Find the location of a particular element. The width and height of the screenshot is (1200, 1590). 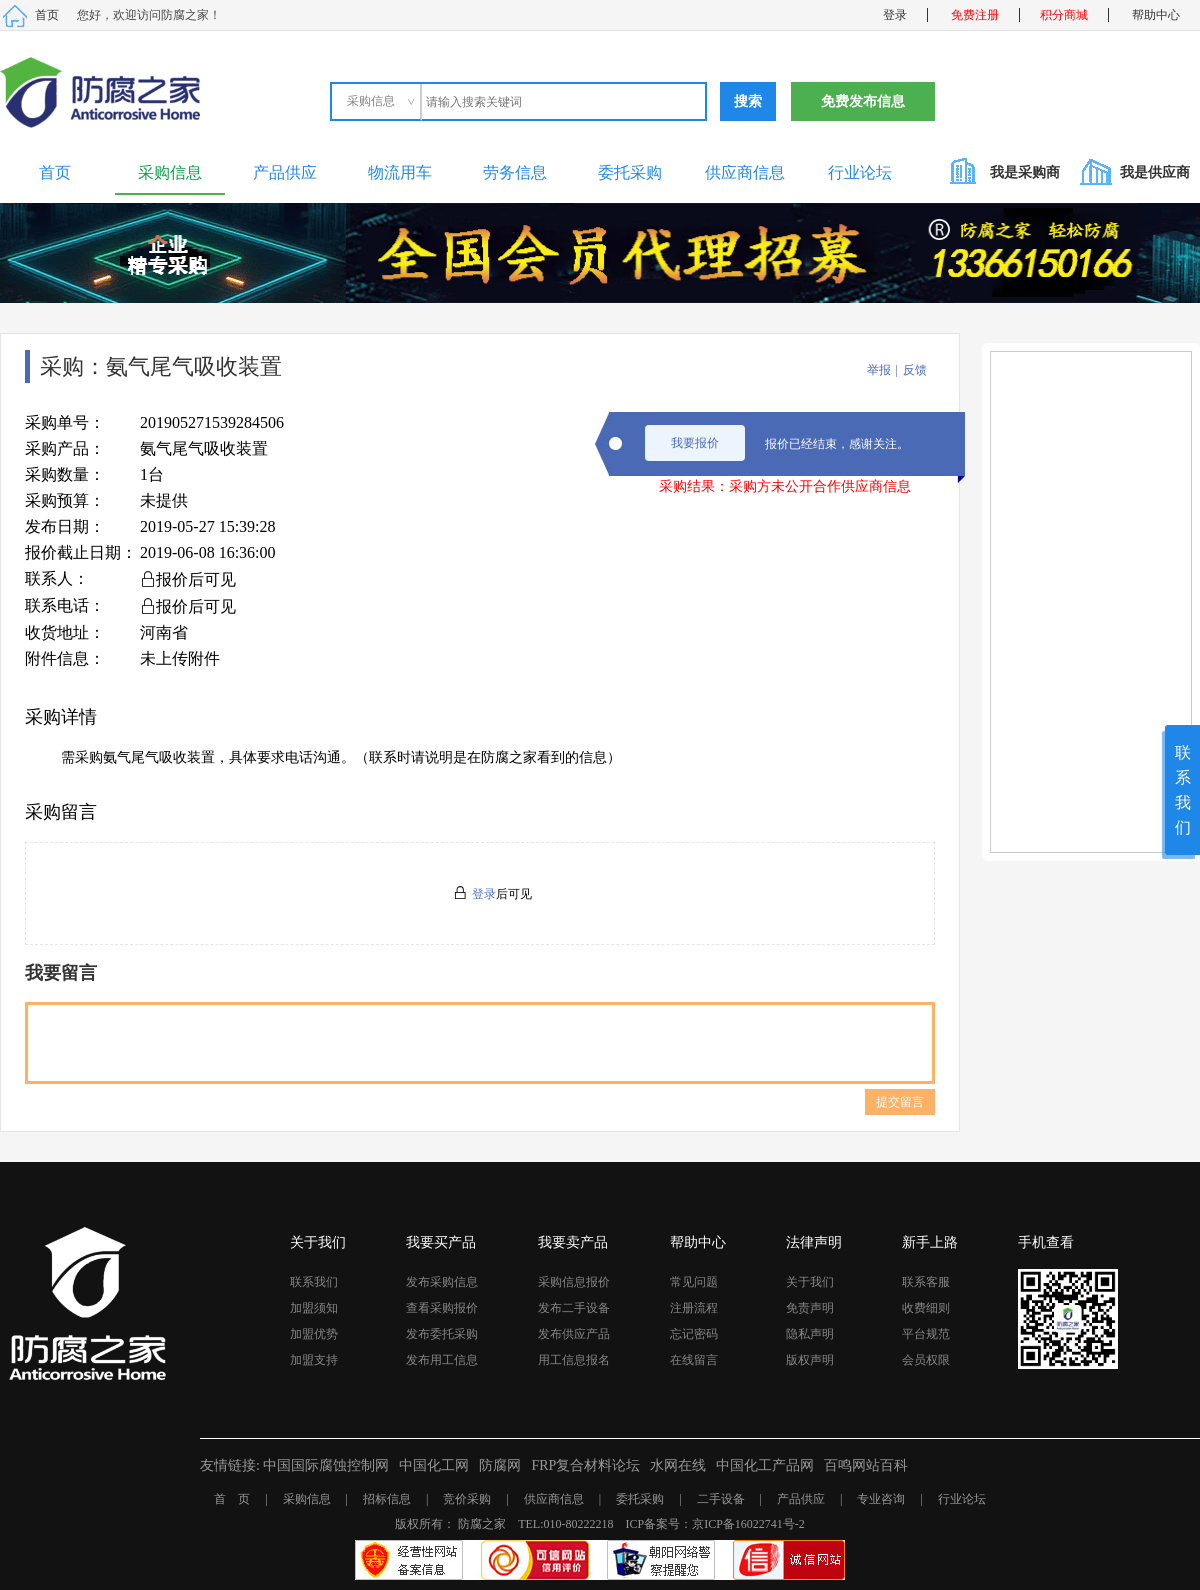

发布用工信息 is located at coordinates (442, 1360).